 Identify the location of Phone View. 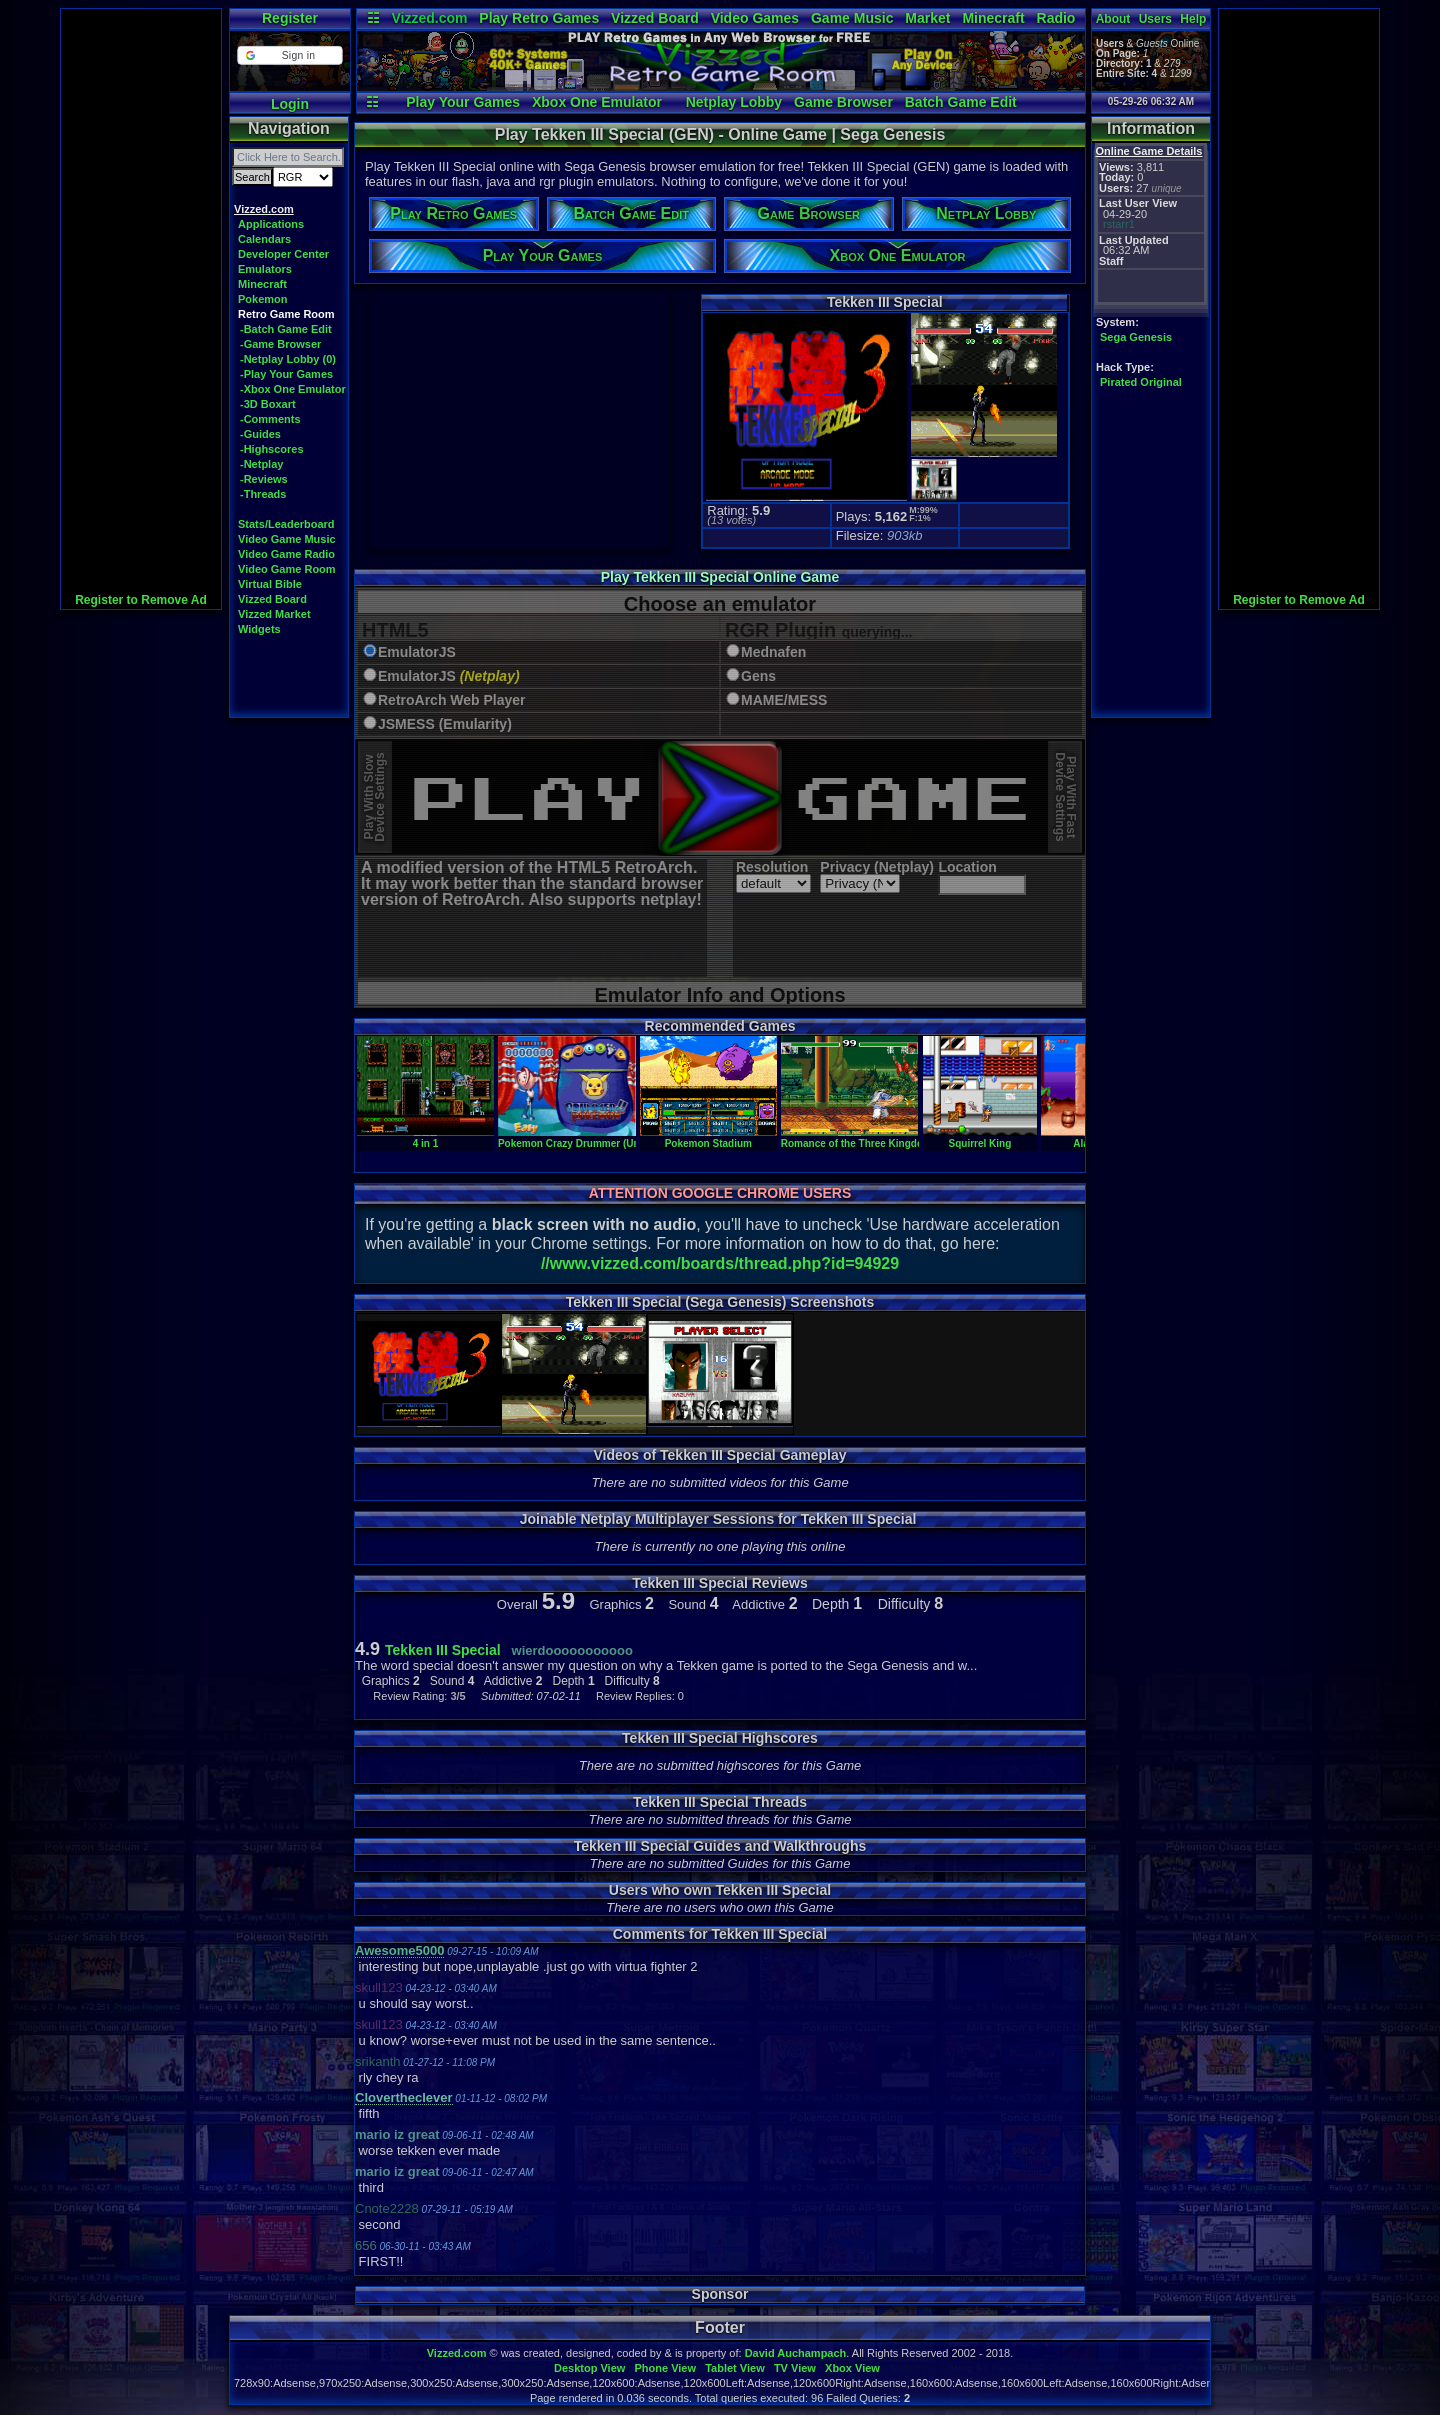
(665, 2368).